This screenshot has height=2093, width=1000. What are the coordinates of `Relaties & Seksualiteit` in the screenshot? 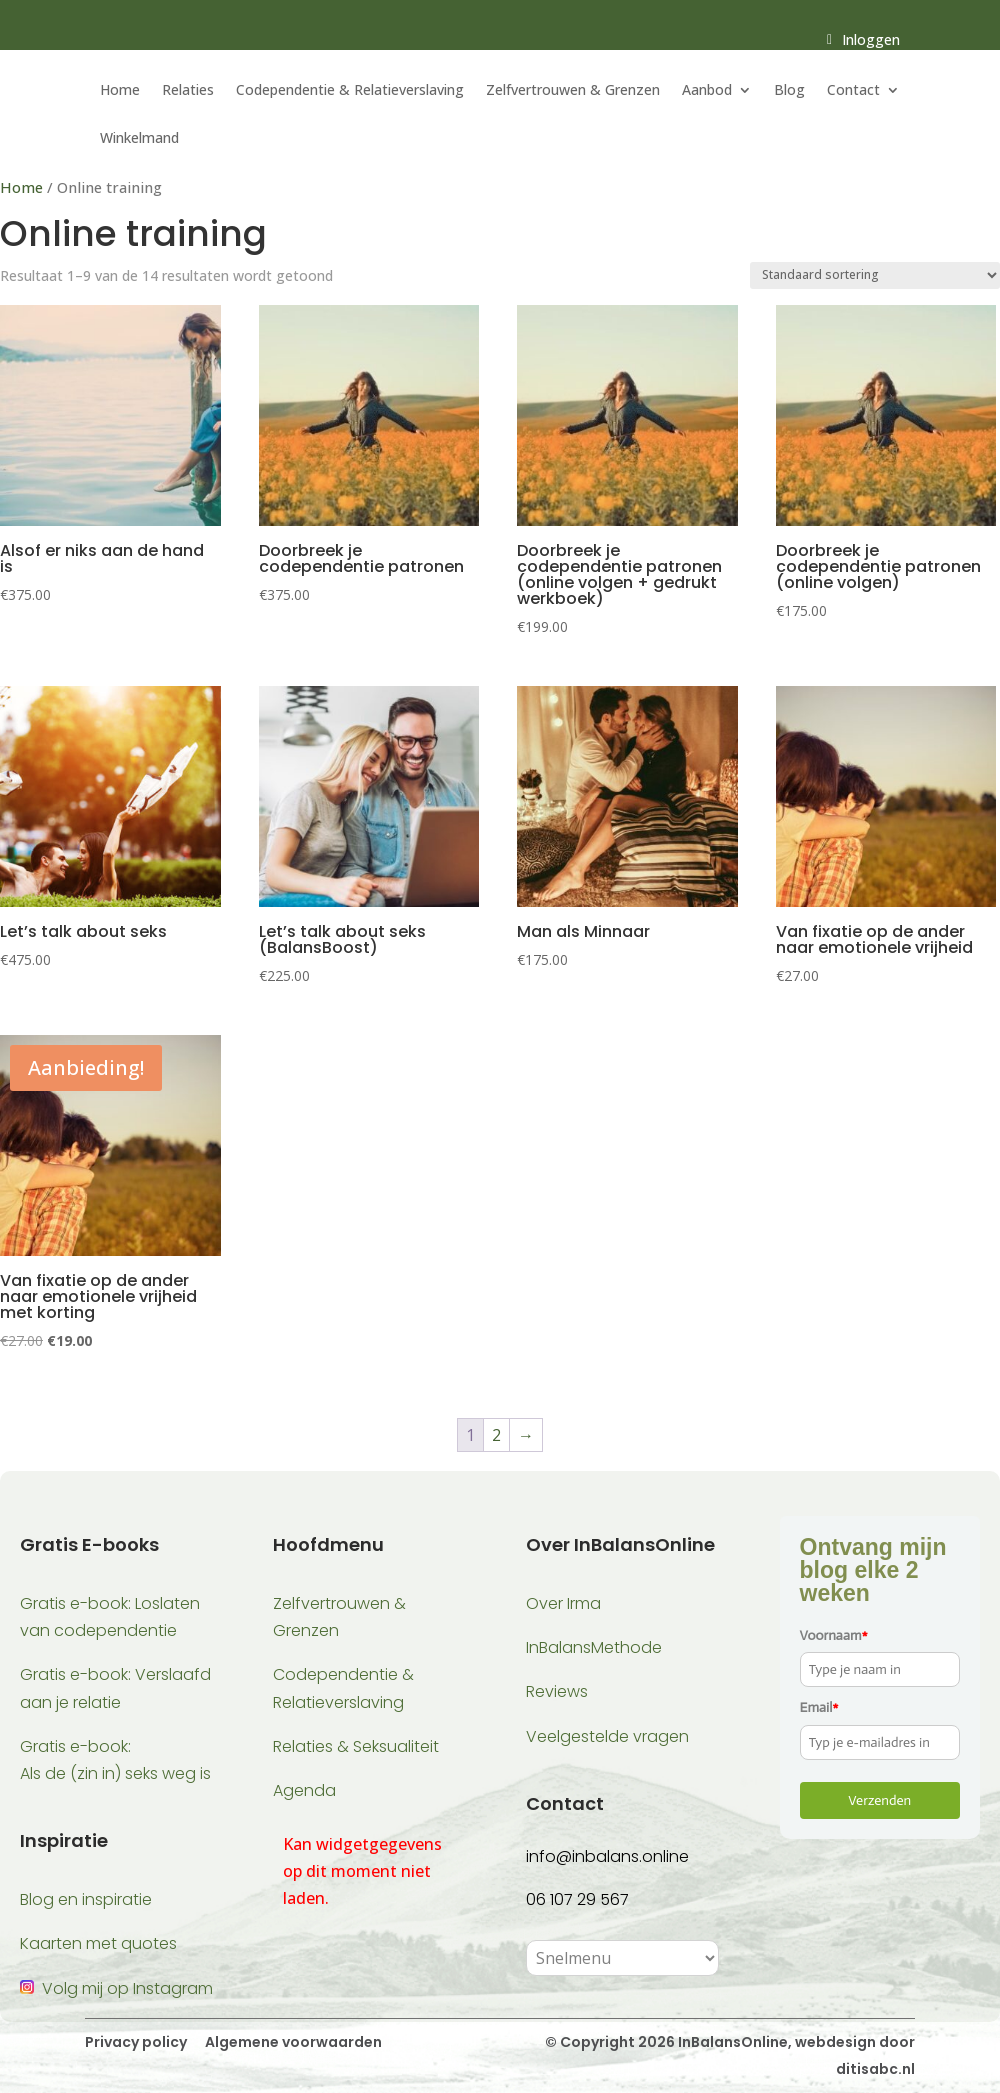 It's located at (356, 1746).